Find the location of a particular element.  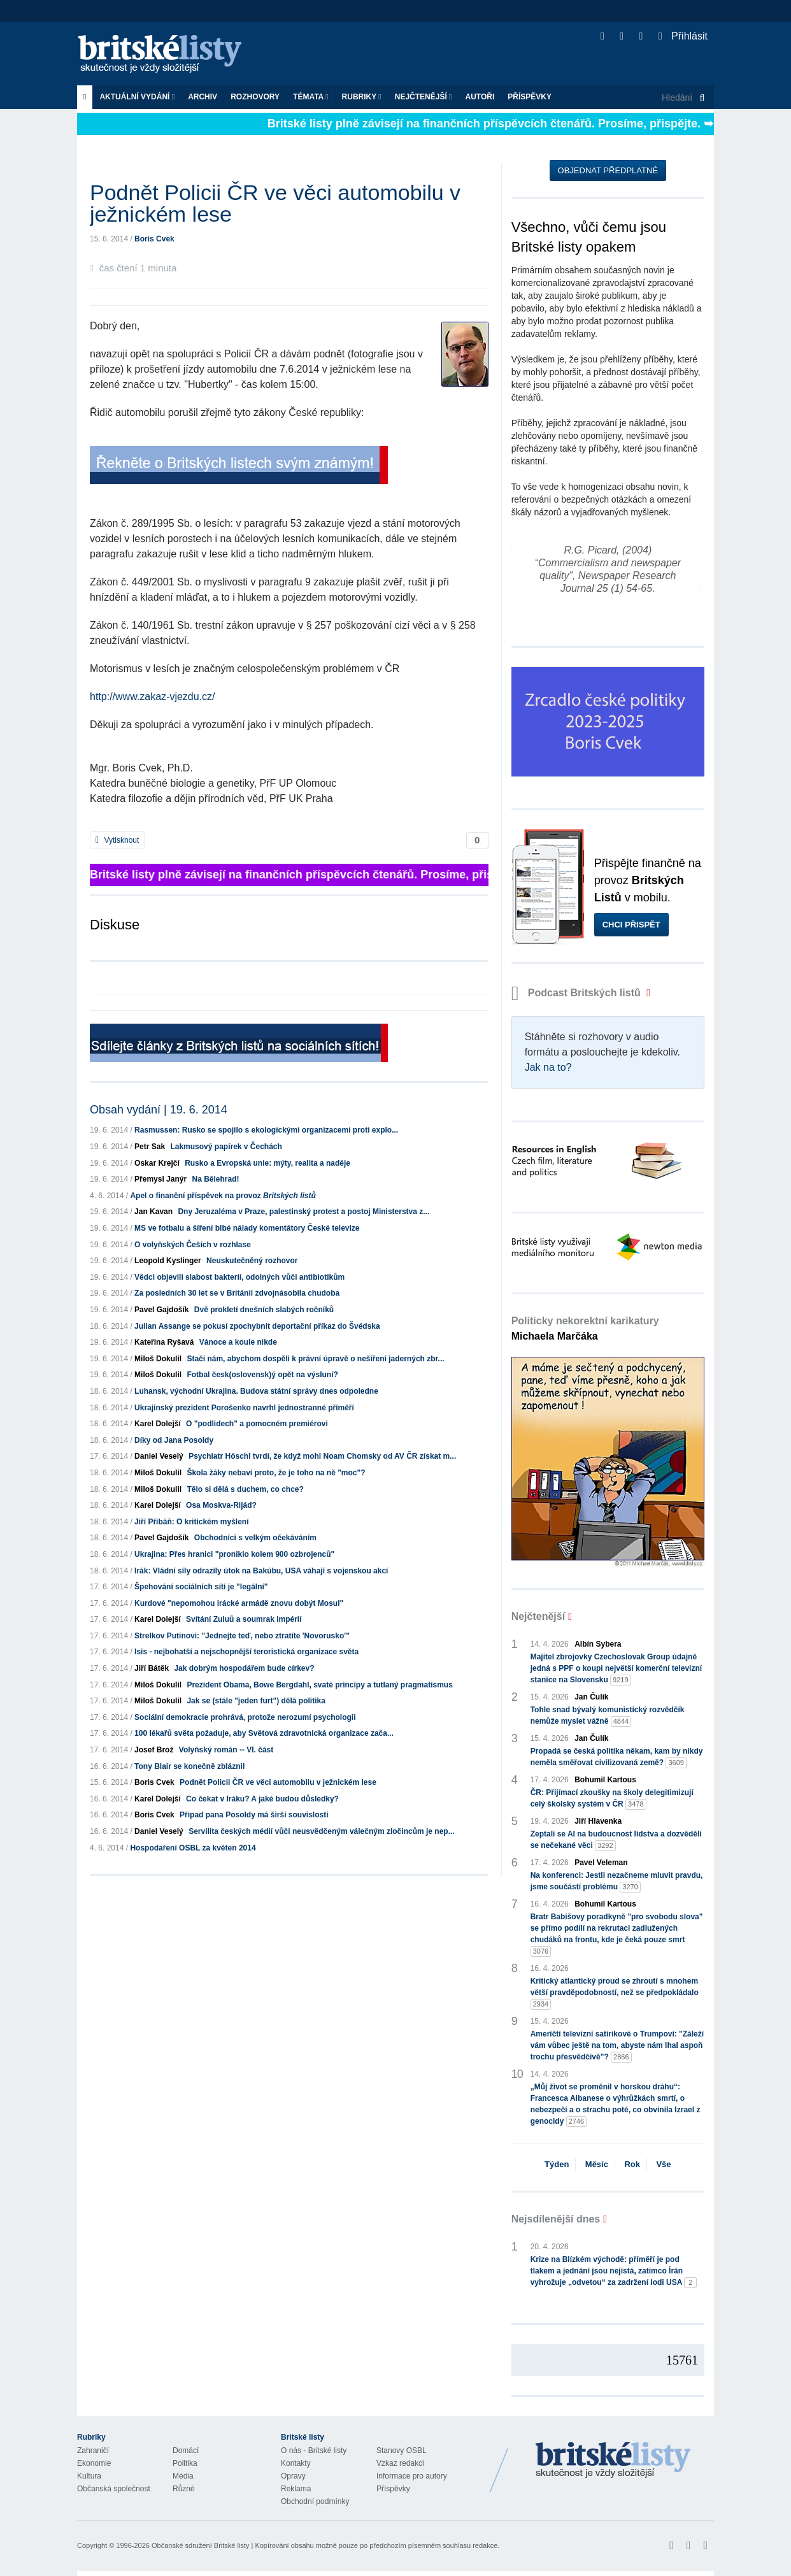

Jak se (stále "jeden furt") dělá politika is located at coordinates (256, 1700).